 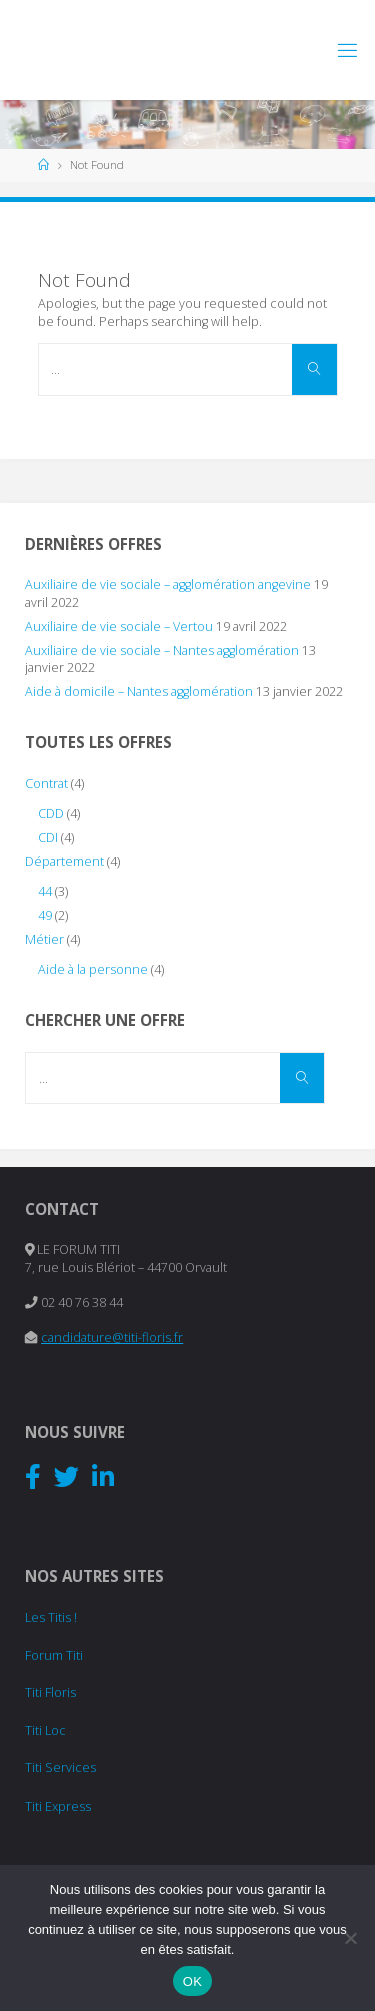 What do you see at coordinates (350, 1938) in the screenshot?
I see `[Non]` at bounding box center [350, 1938].